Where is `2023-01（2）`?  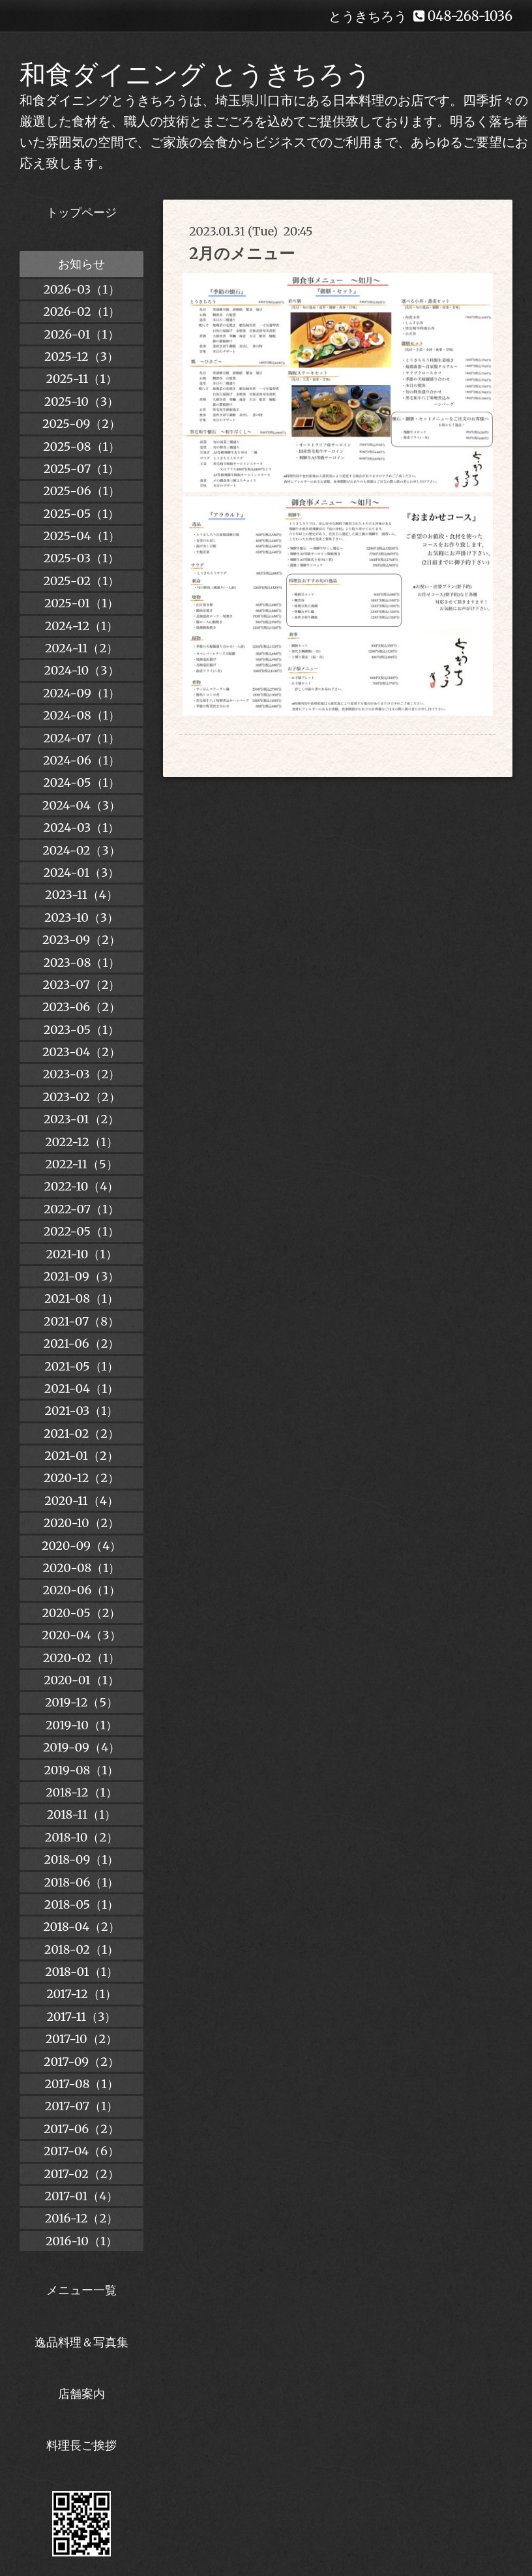 2023-01（2） is located at coordinates (81, 1119).